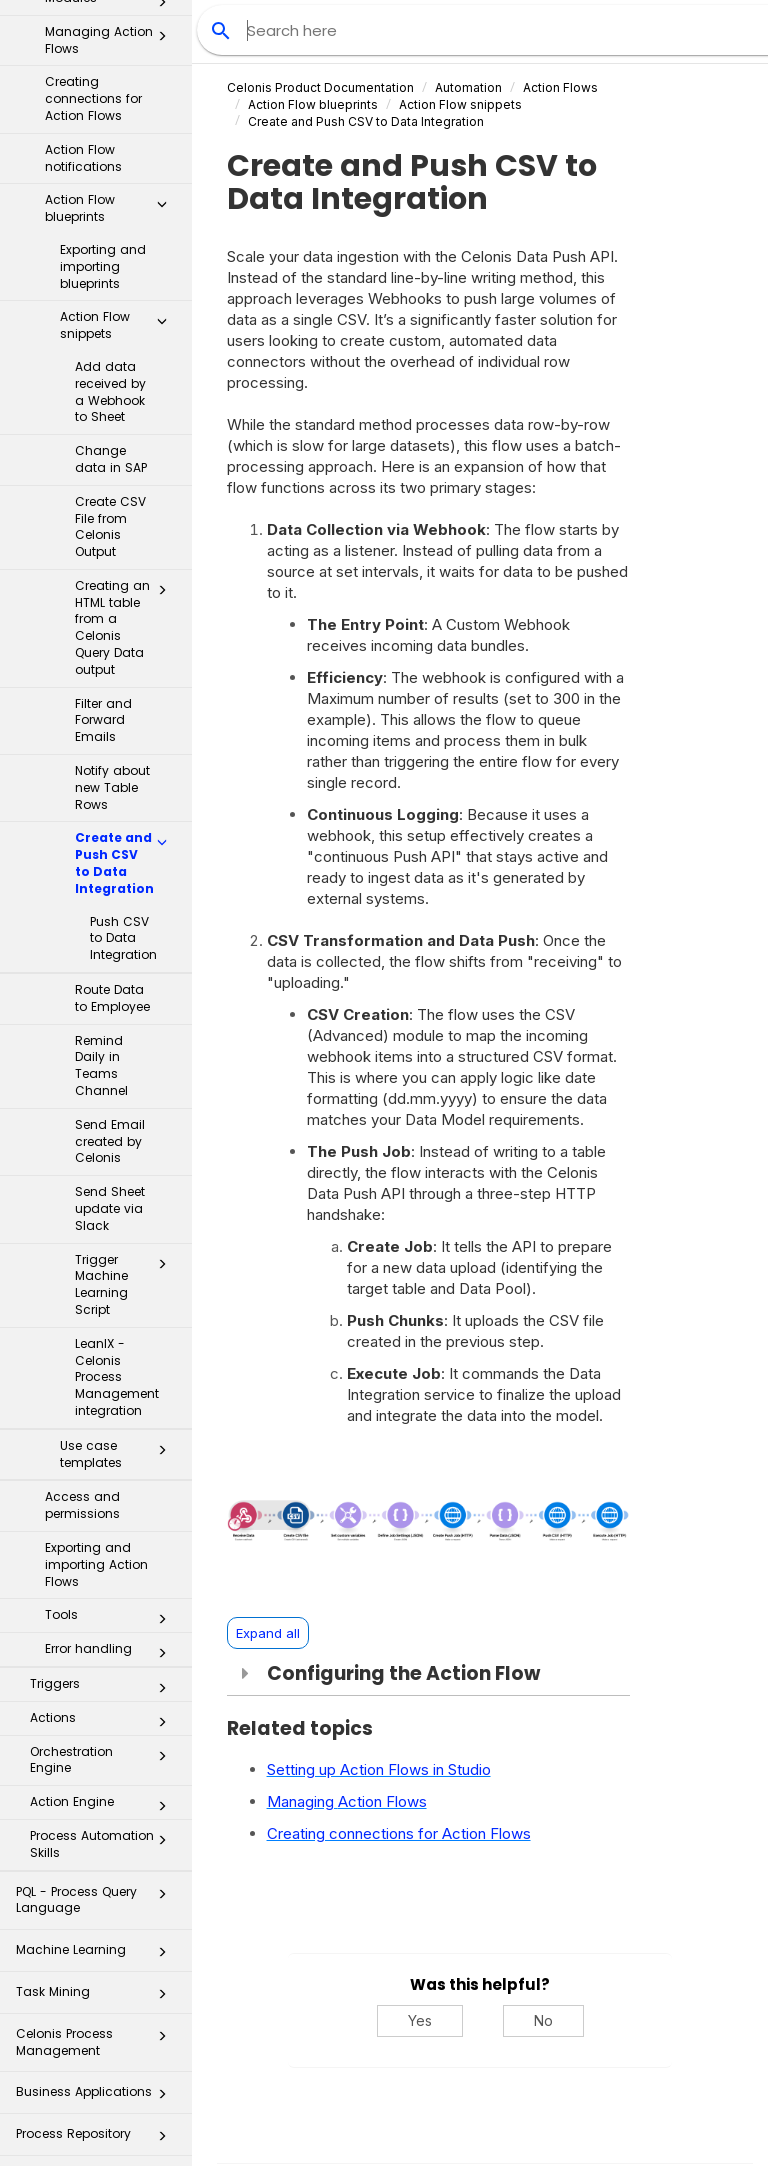  What do you see at coordinates (97, 1862) in the screenshot?
I see `Task Mining` at bounding box center [97, 1862].